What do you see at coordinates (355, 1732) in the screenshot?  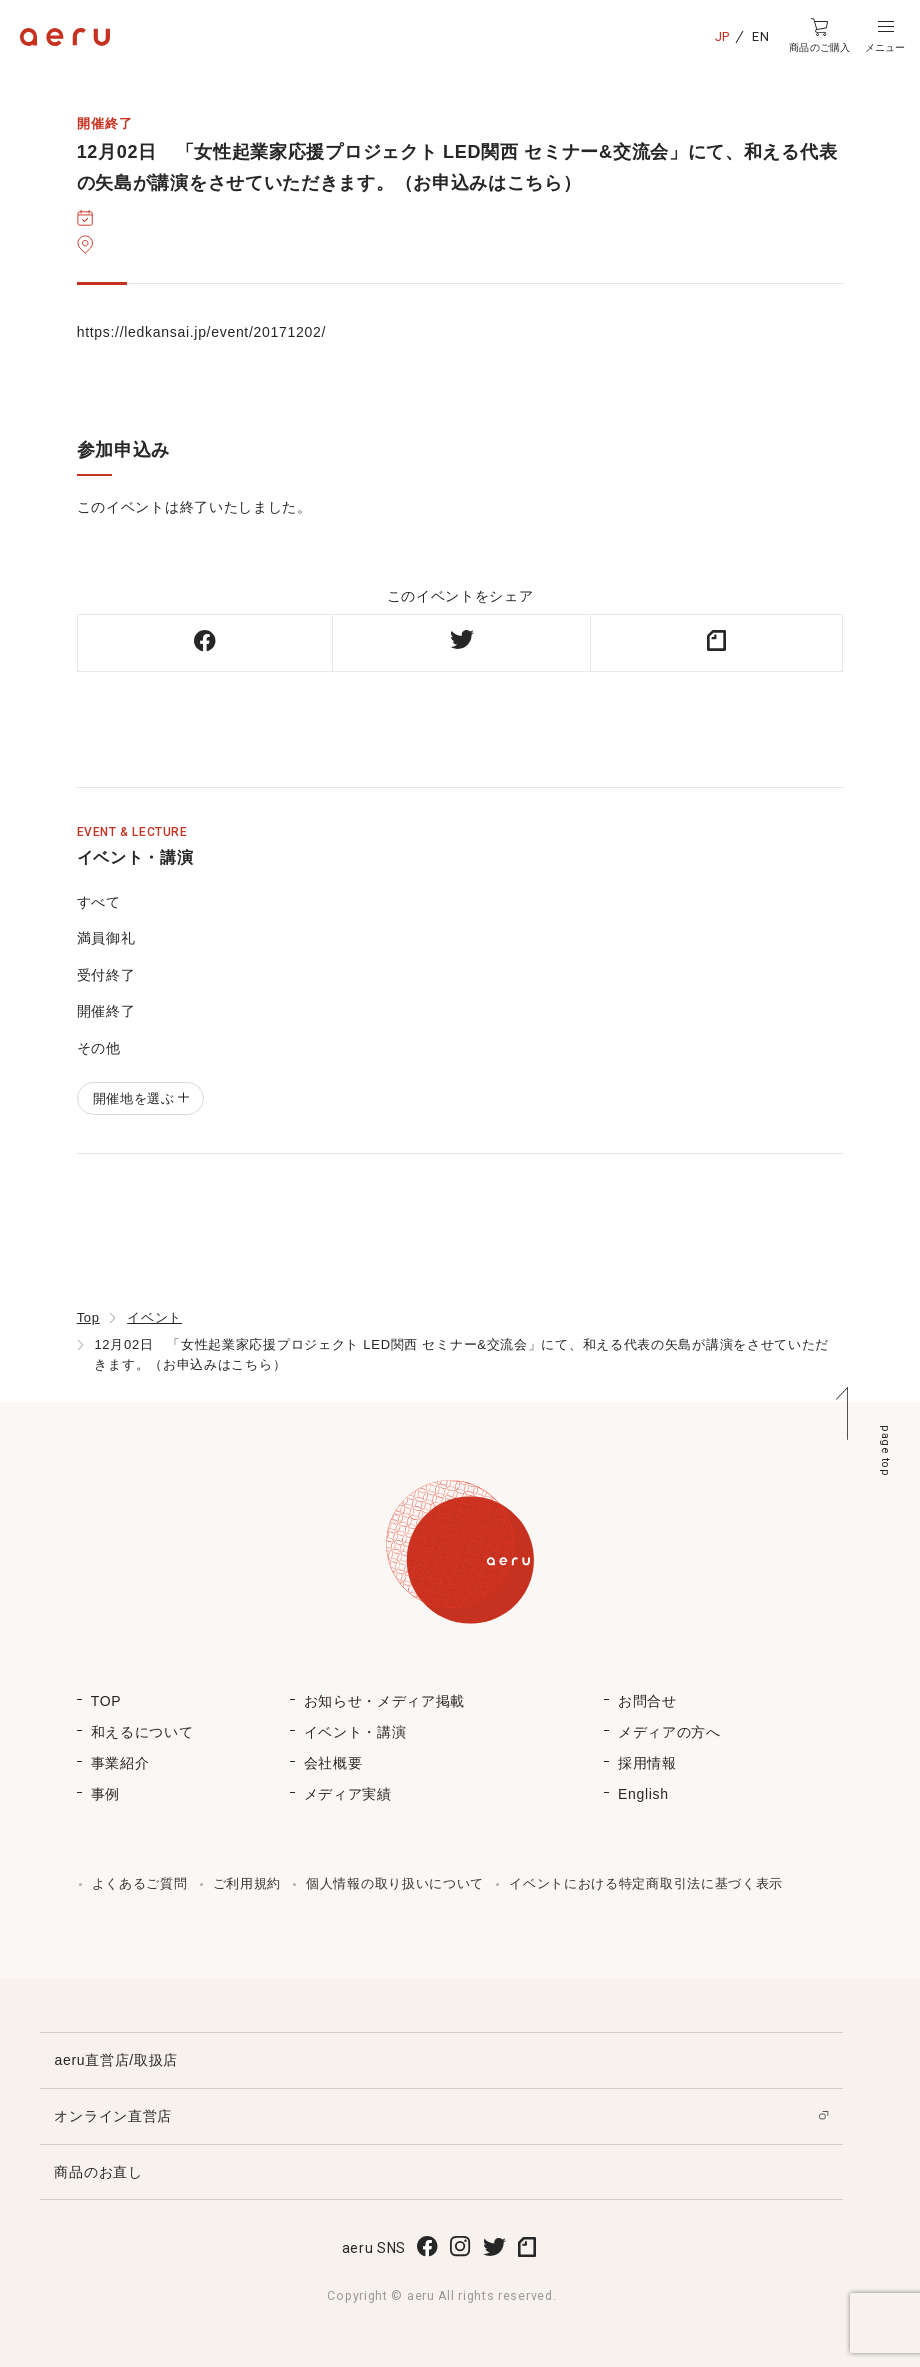 I see `イベント・講演` at bounding box center [355, 1732].